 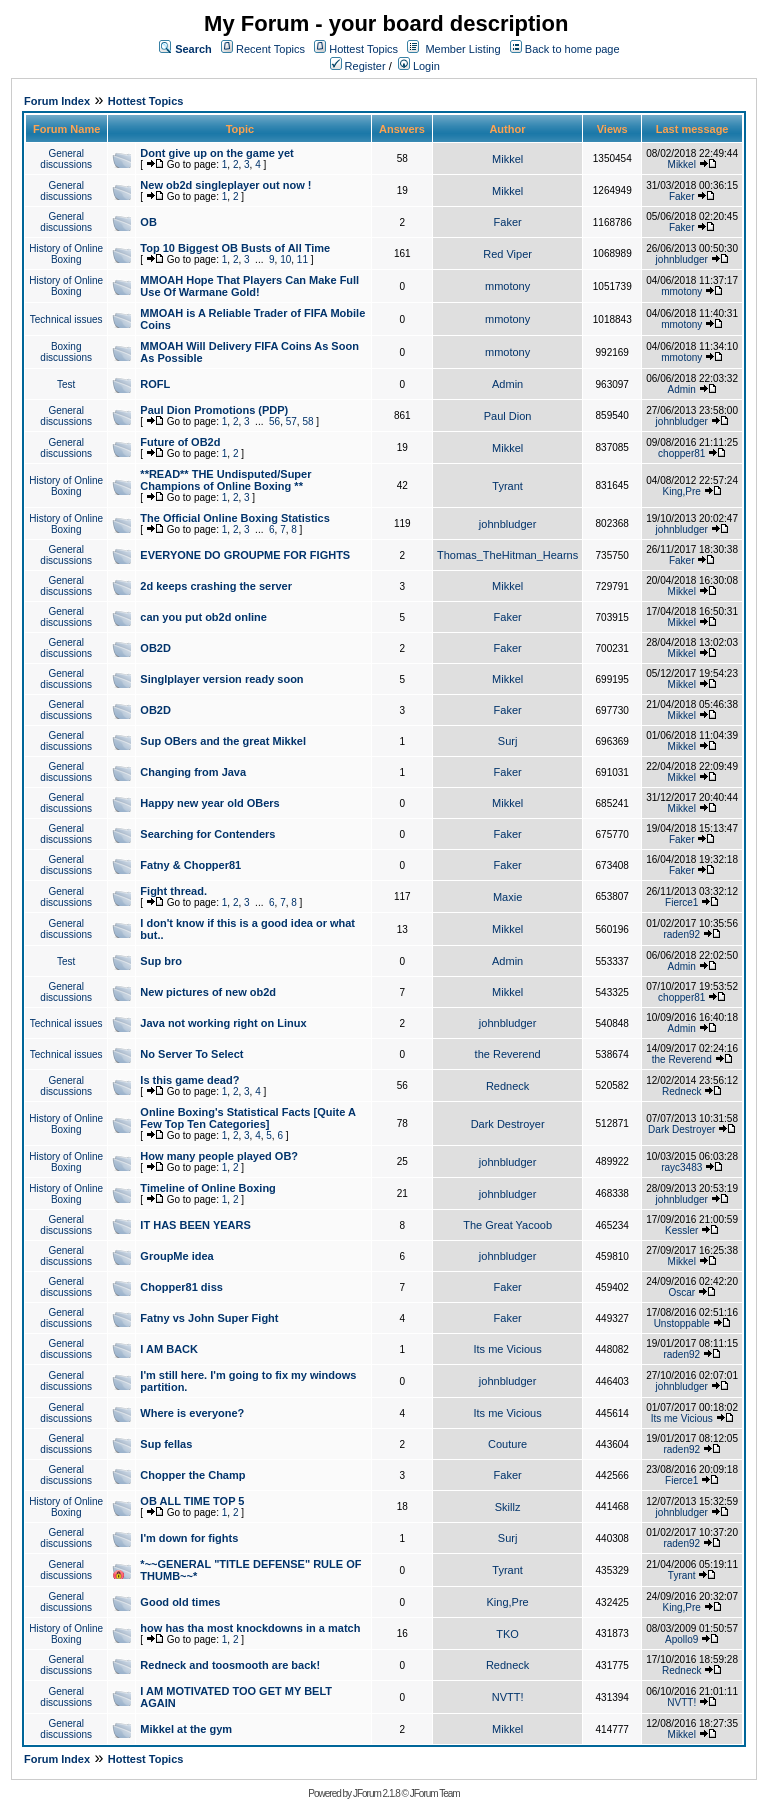 I want to click on Oscar, so click(x=681, y=1292).